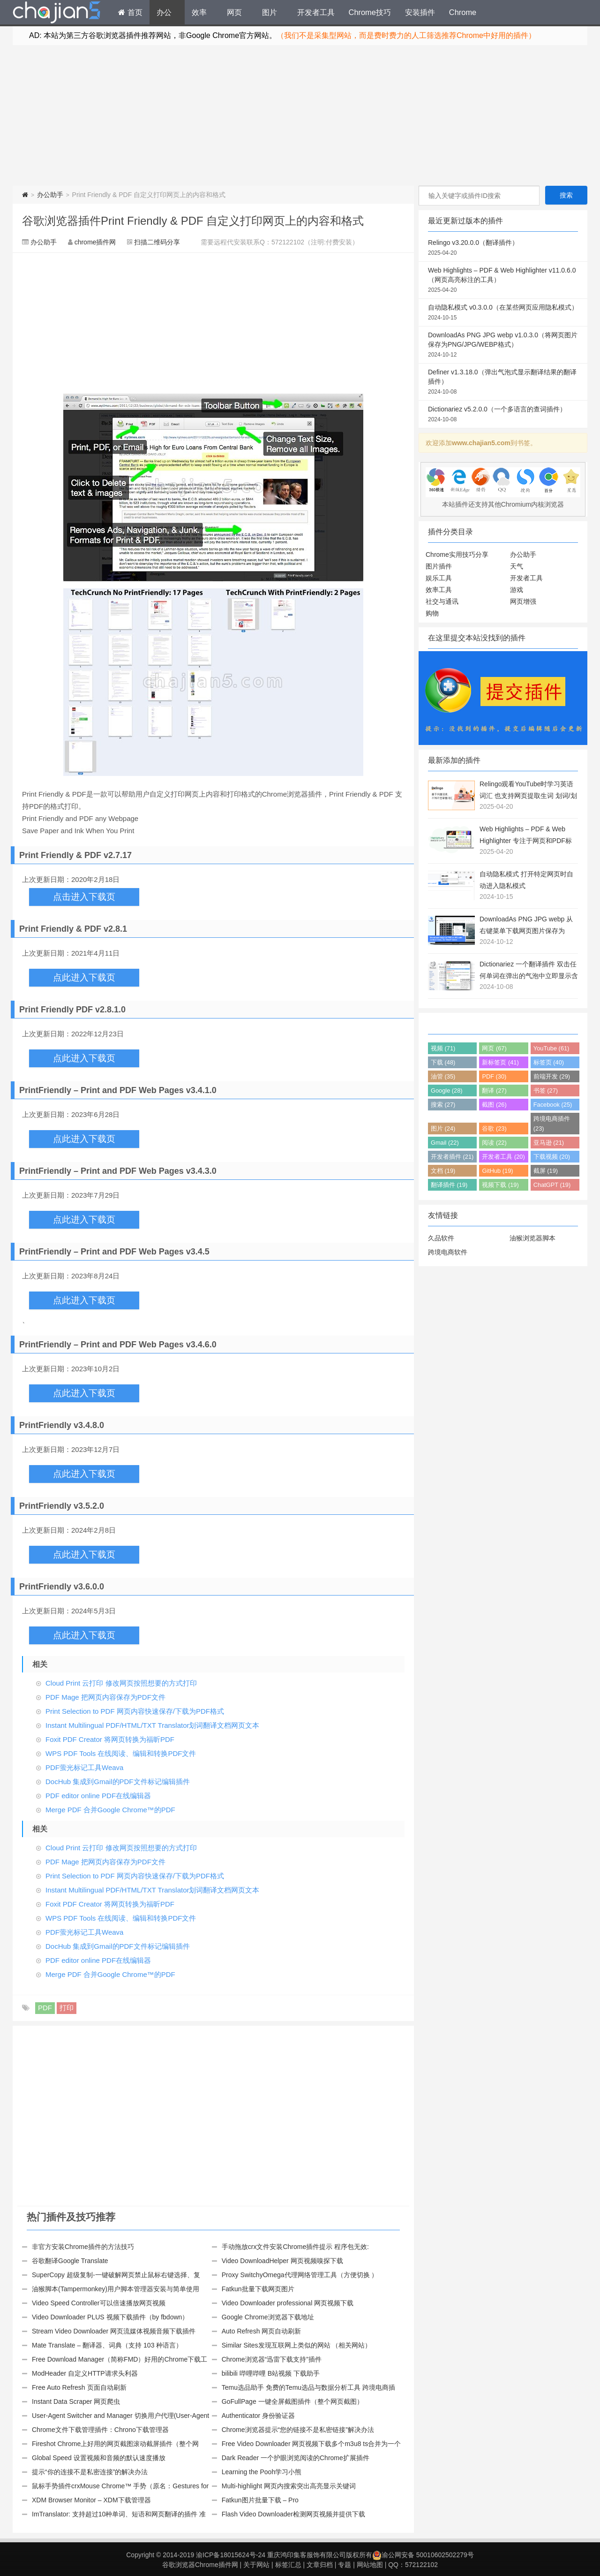 The image size is (600, 2576). What do you see at coordinates (439, 578) in the screenshot?
I see `娱乐工具` at bounding box center [439, 578].